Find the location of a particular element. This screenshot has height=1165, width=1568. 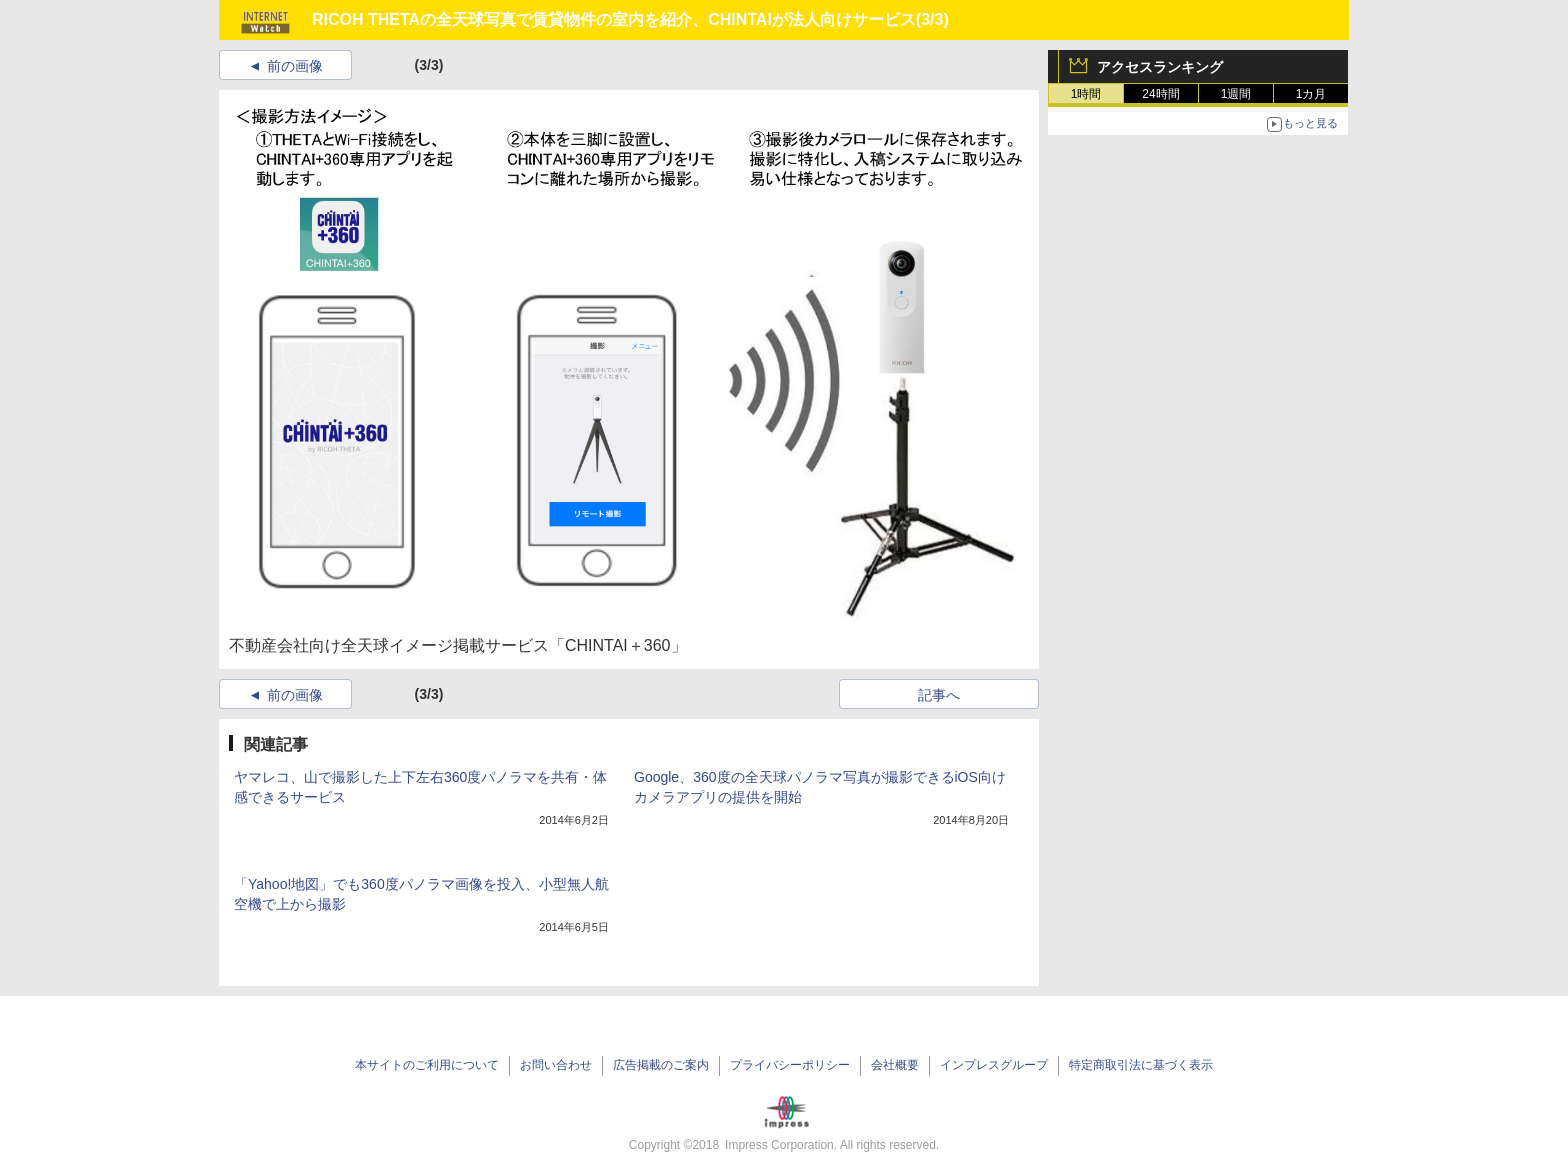

アクセスランキング is located at coordinates (1160, 67).